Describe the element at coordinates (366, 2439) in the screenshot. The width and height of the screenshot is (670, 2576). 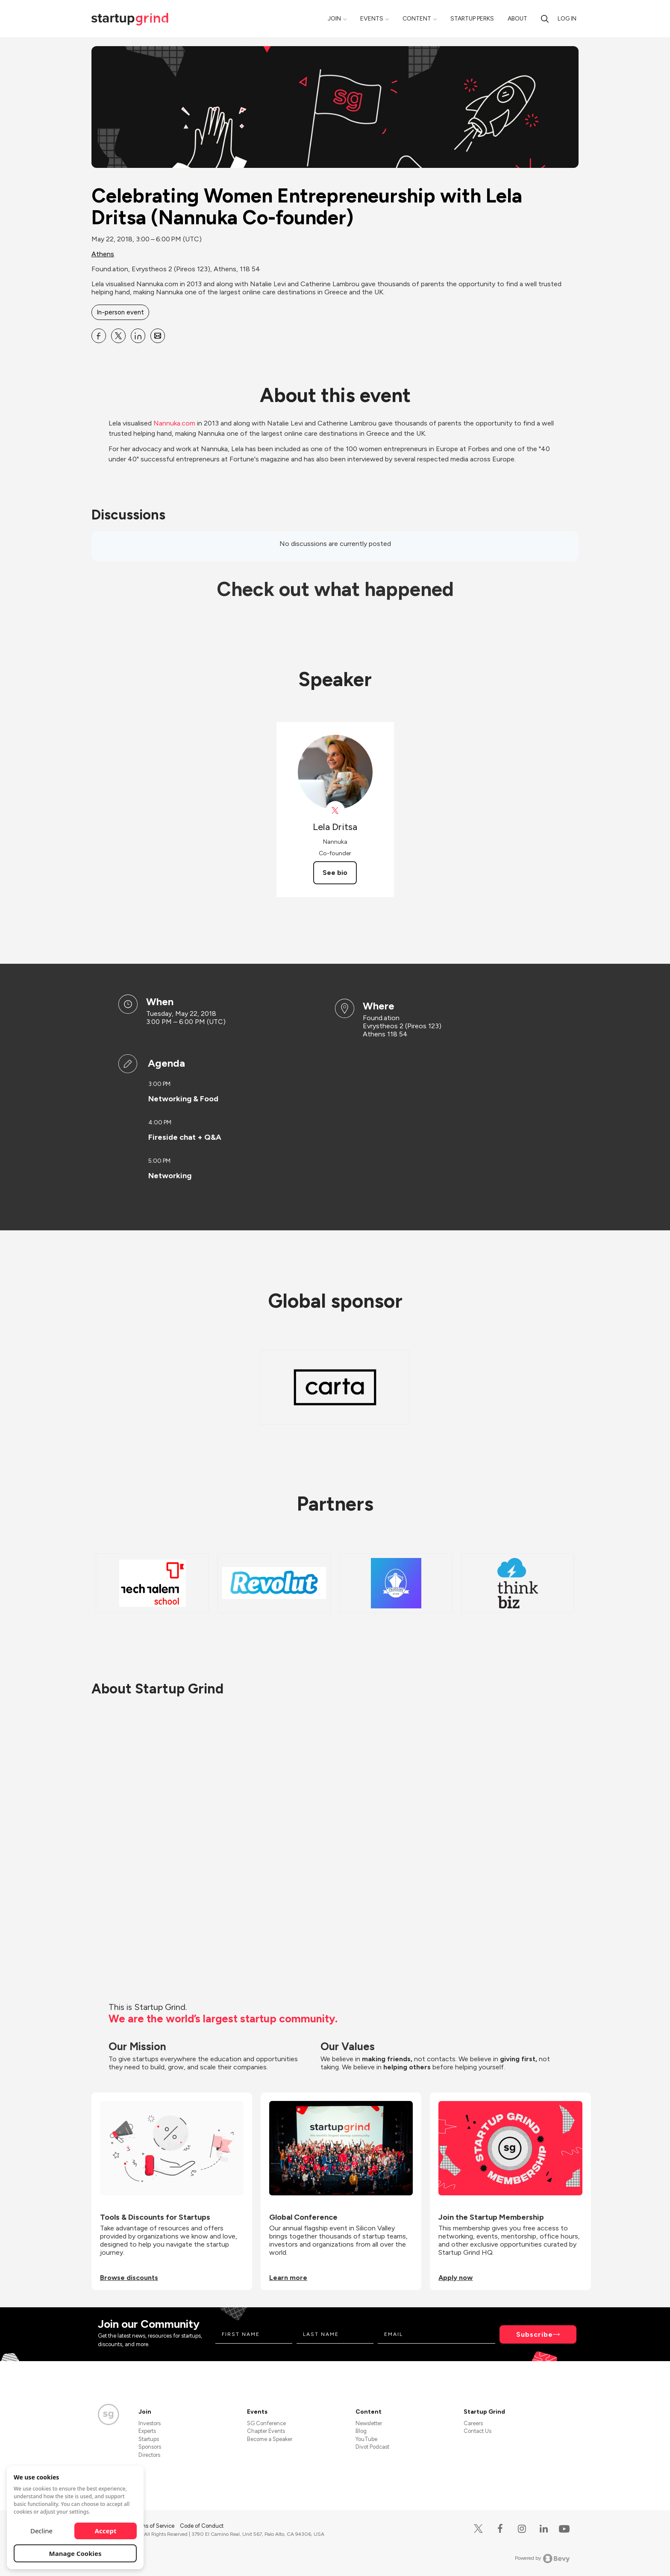
I see `YouTube` at that location.